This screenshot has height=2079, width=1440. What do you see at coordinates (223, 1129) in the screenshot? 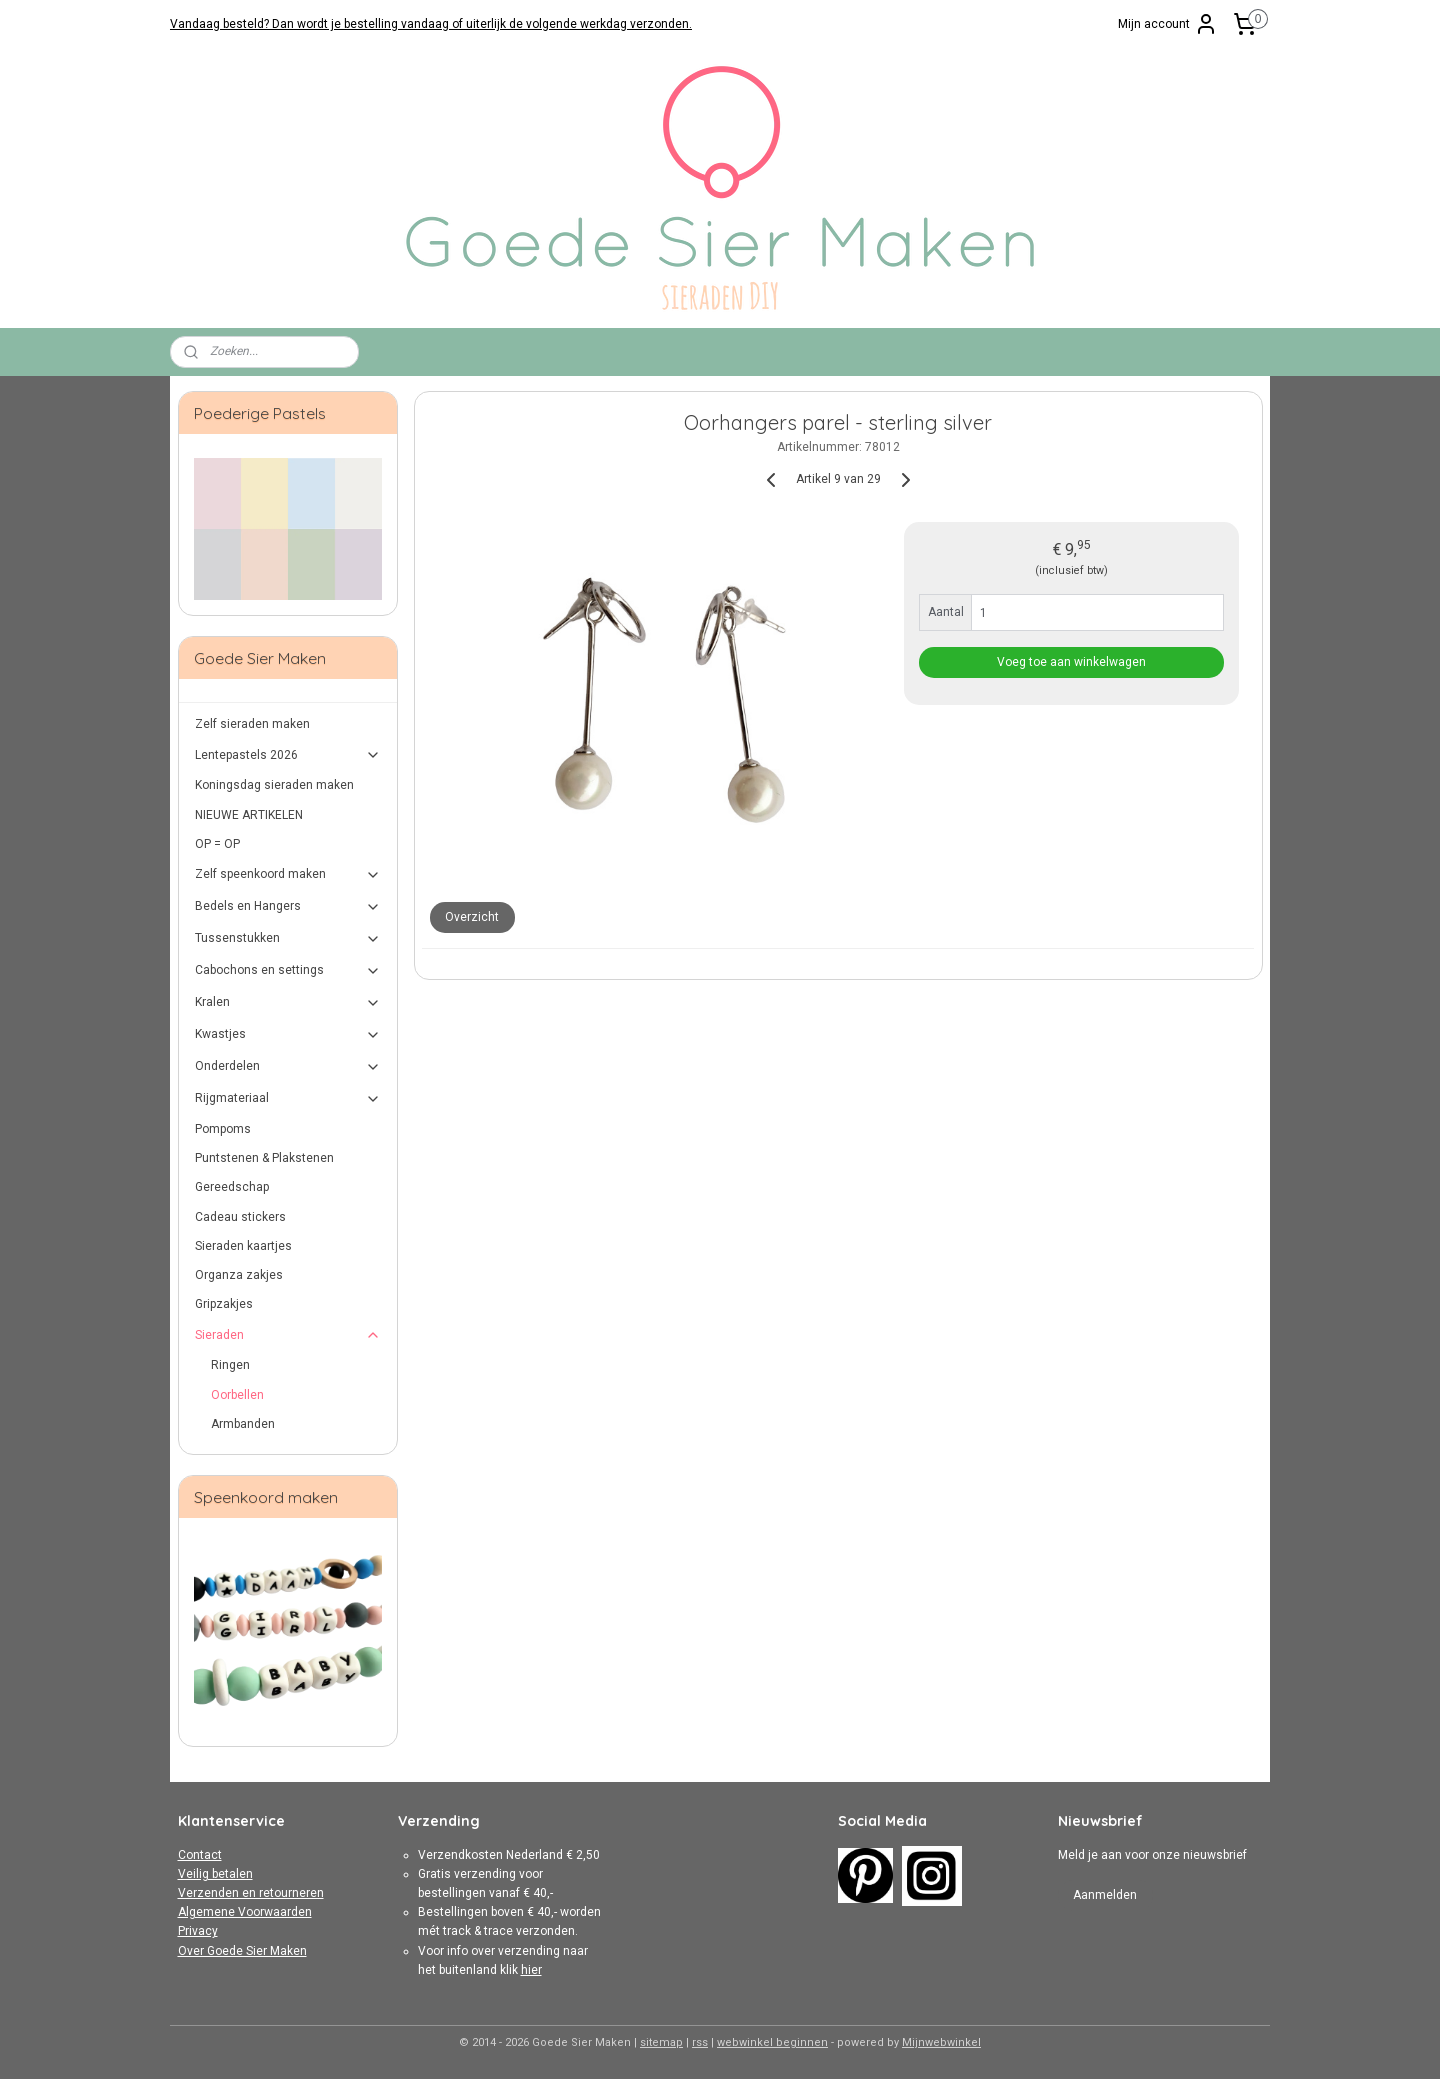
I see `Pompoms` at bounding box center [223, 1129].